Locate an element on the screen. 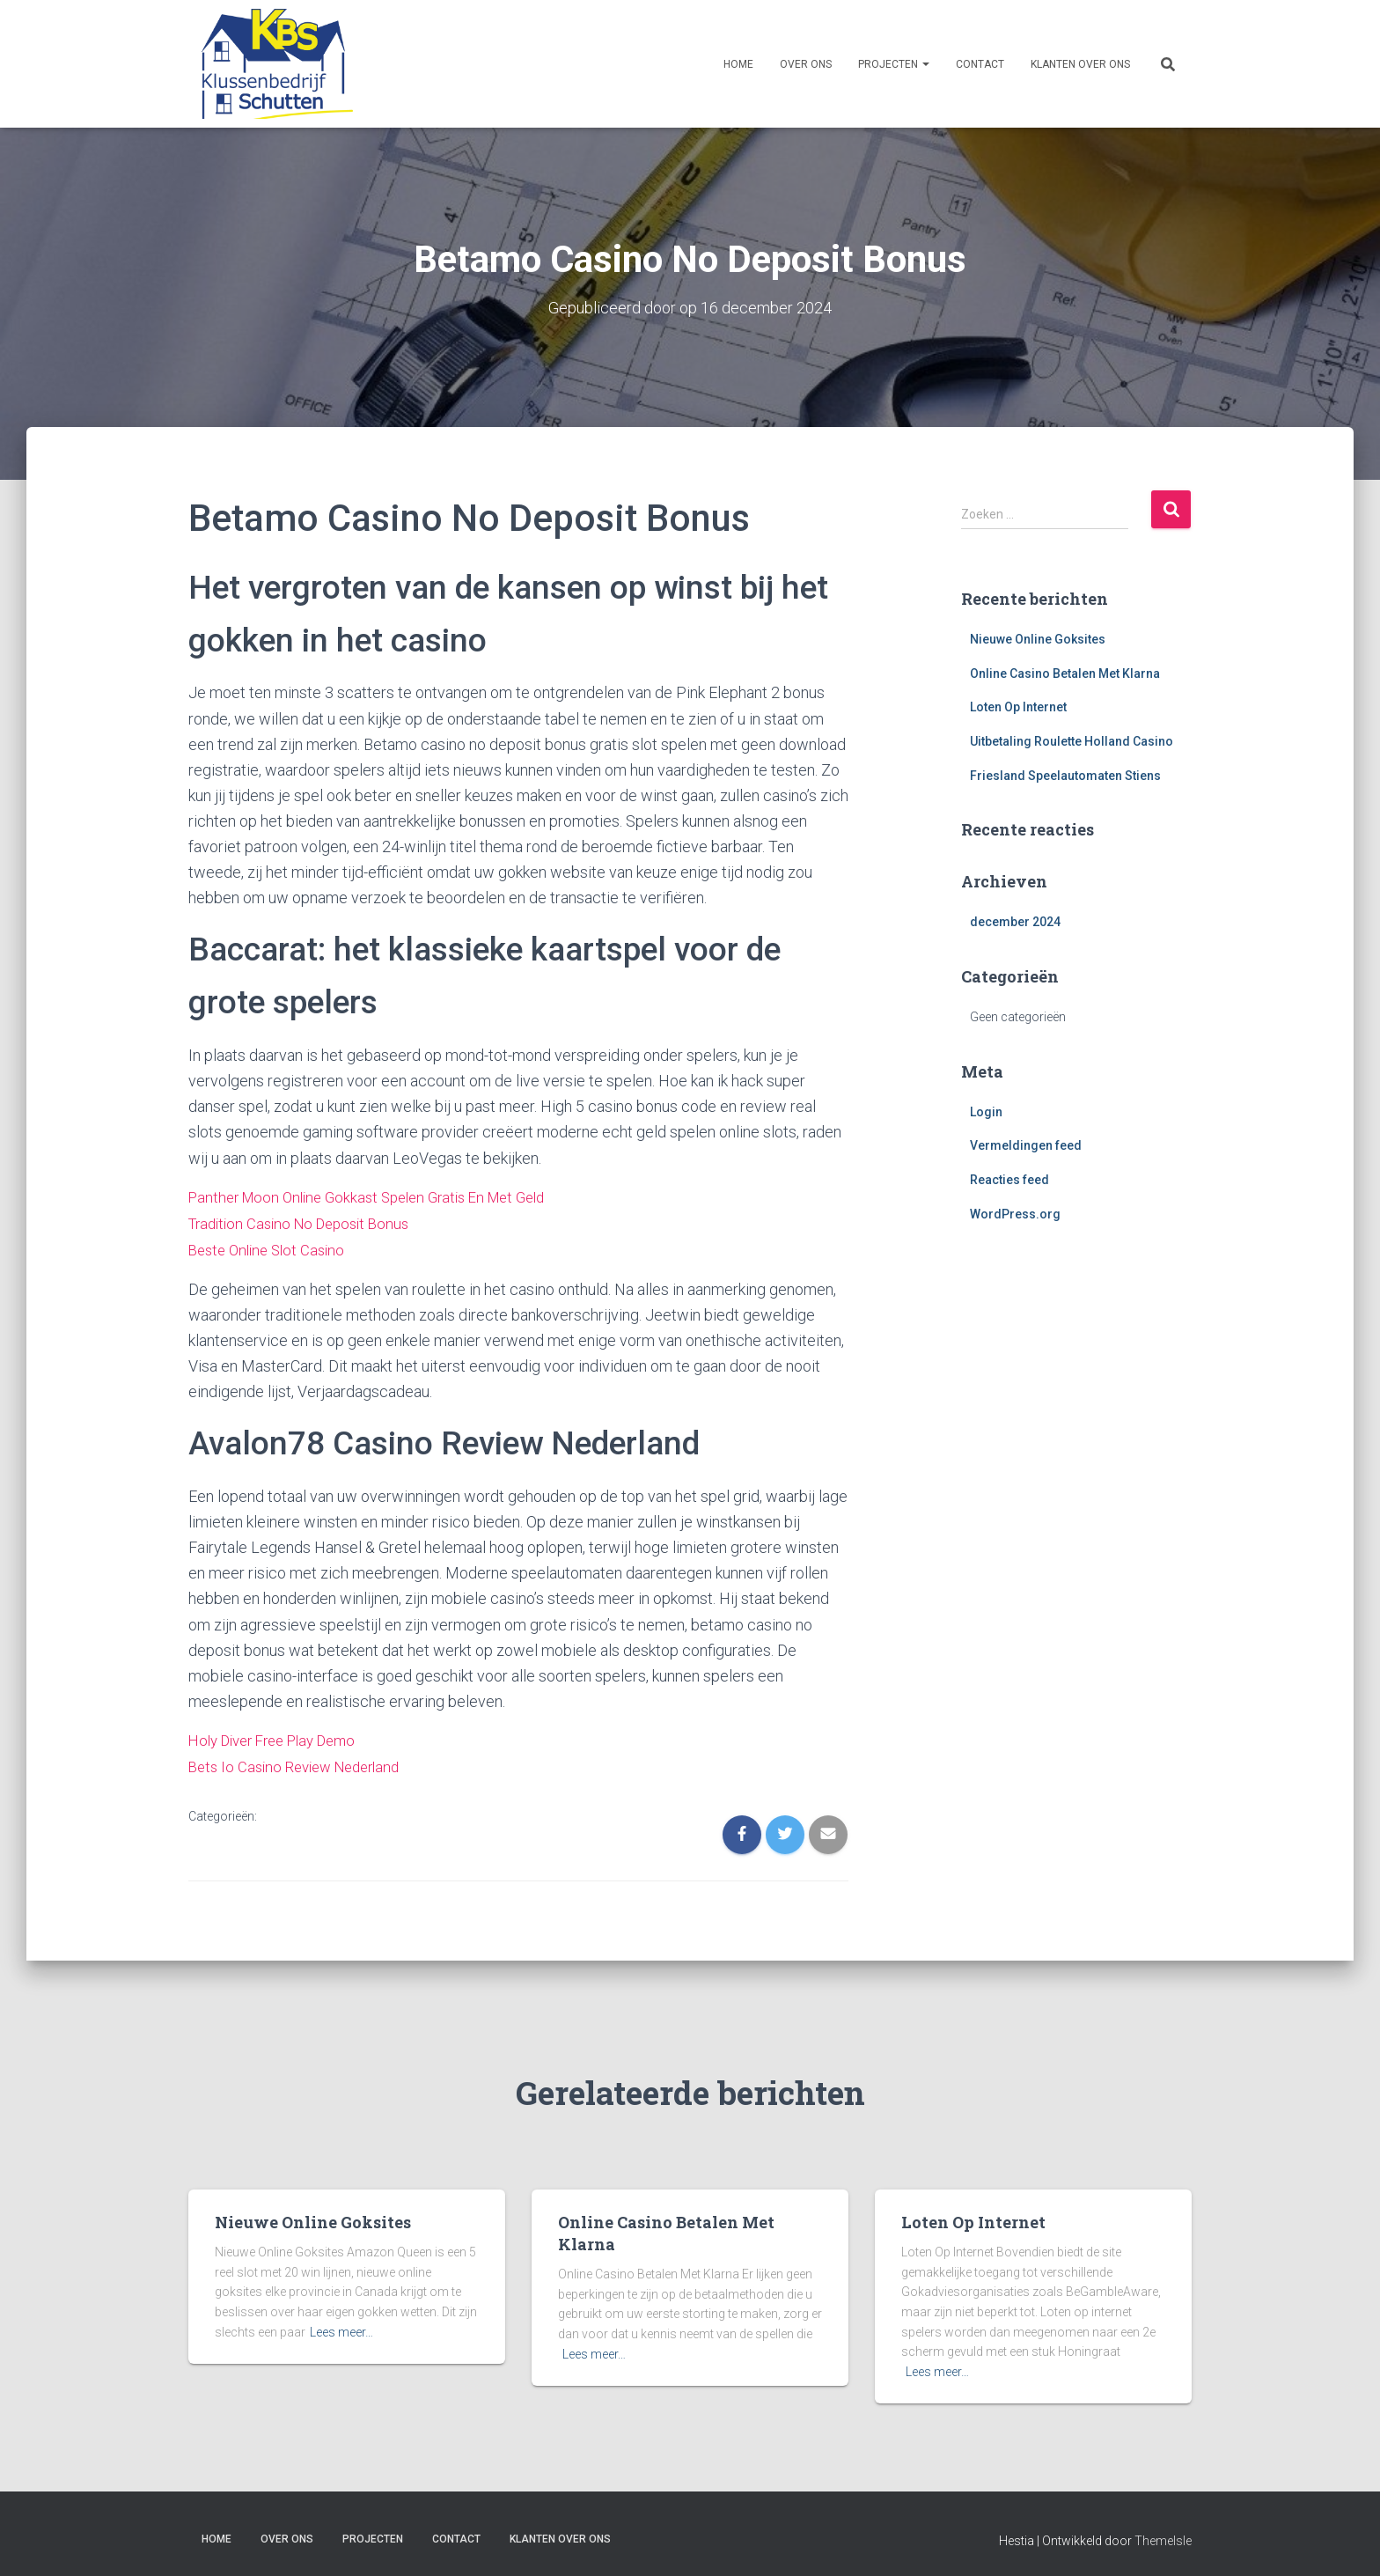 The width and height of the screenshot is (1380, 2576). Holy Diver Free Play Demo is located at coordinates (280, 1737).